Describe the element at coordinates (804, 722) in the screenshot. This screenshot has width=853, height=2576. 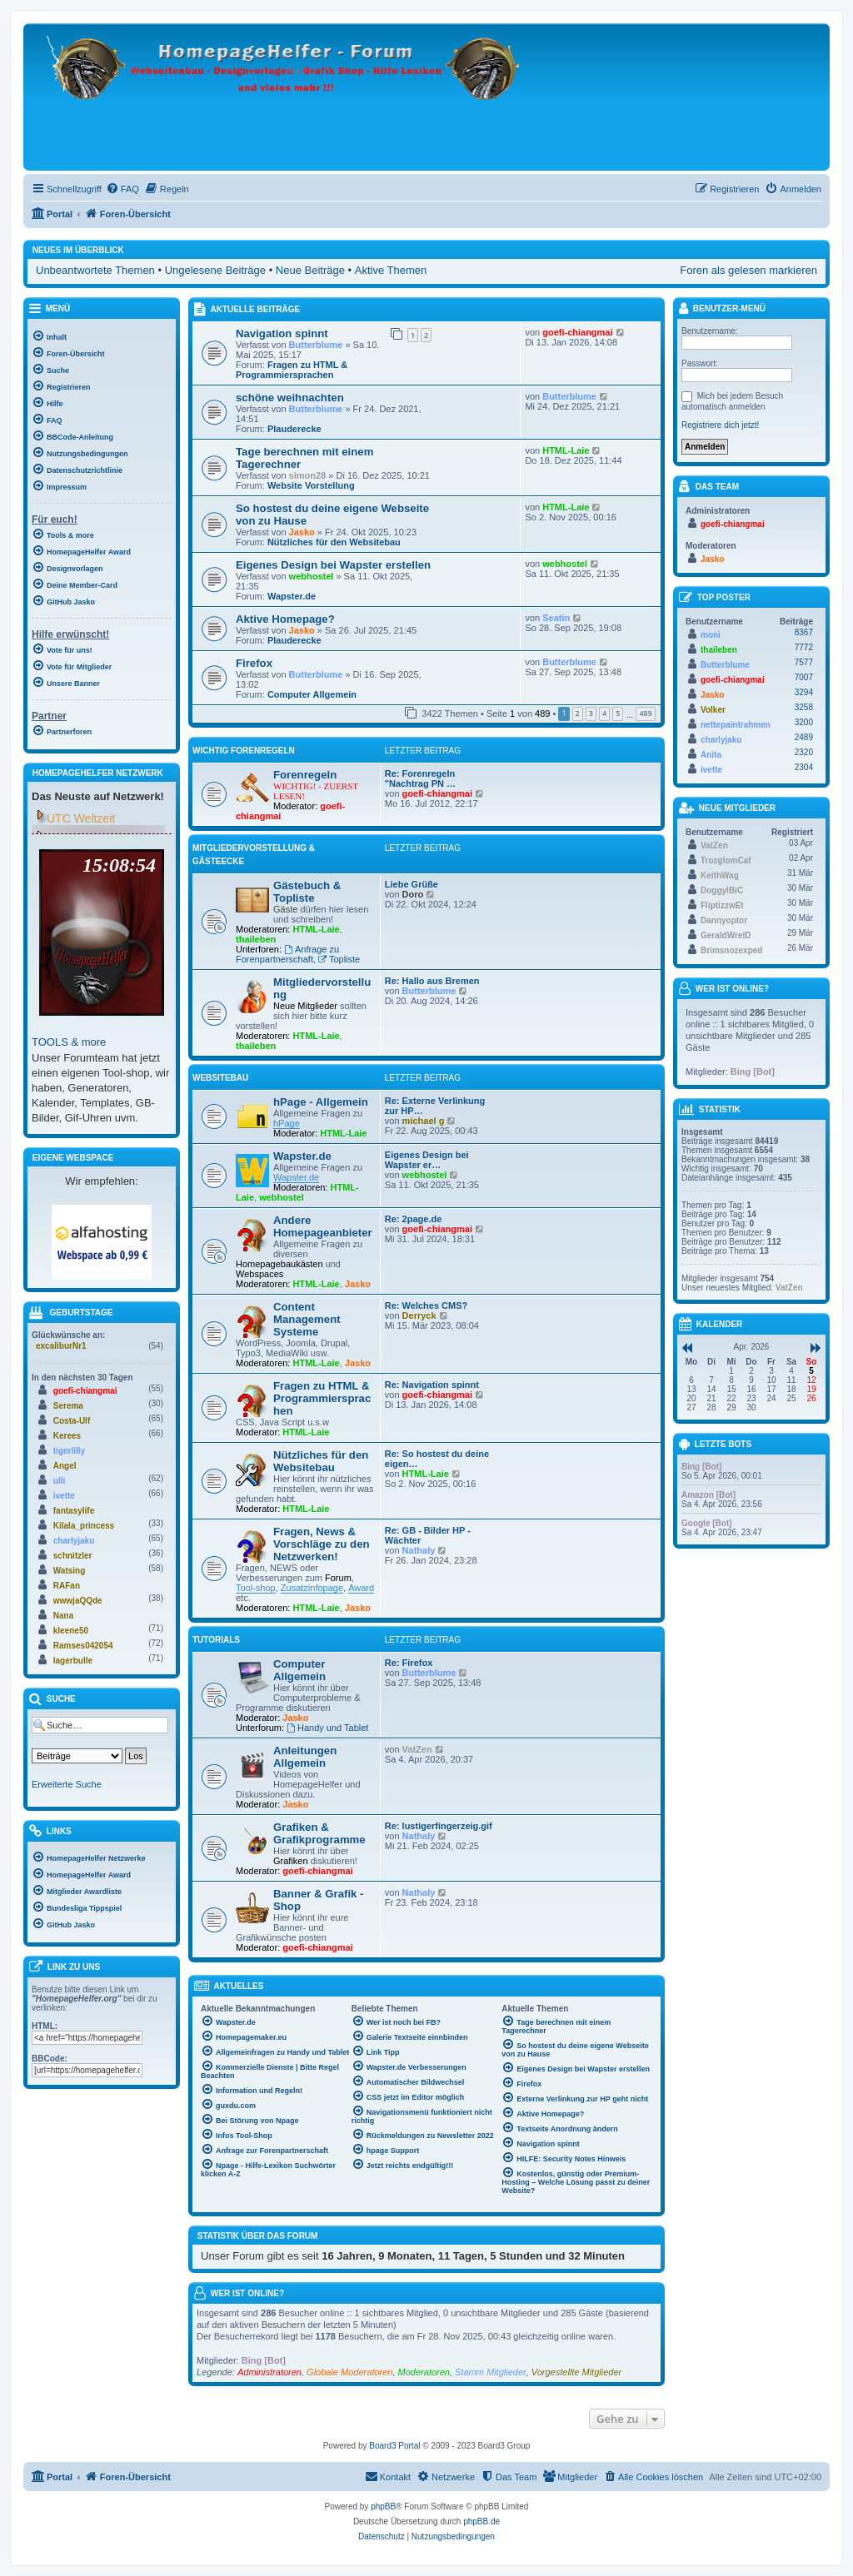
I see `3200` at that location.